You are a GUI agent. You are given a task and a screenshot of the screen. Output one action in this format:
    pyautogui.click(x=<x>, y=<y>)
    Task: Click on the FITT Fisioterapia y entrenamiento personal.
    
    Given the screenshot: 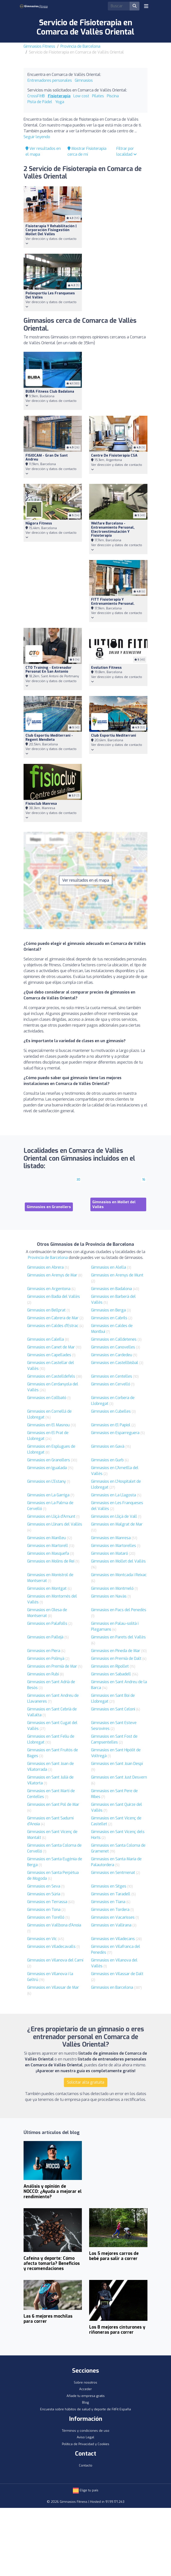 What is the action you would take?
    pyautogui.click(x=113, y=601)
    